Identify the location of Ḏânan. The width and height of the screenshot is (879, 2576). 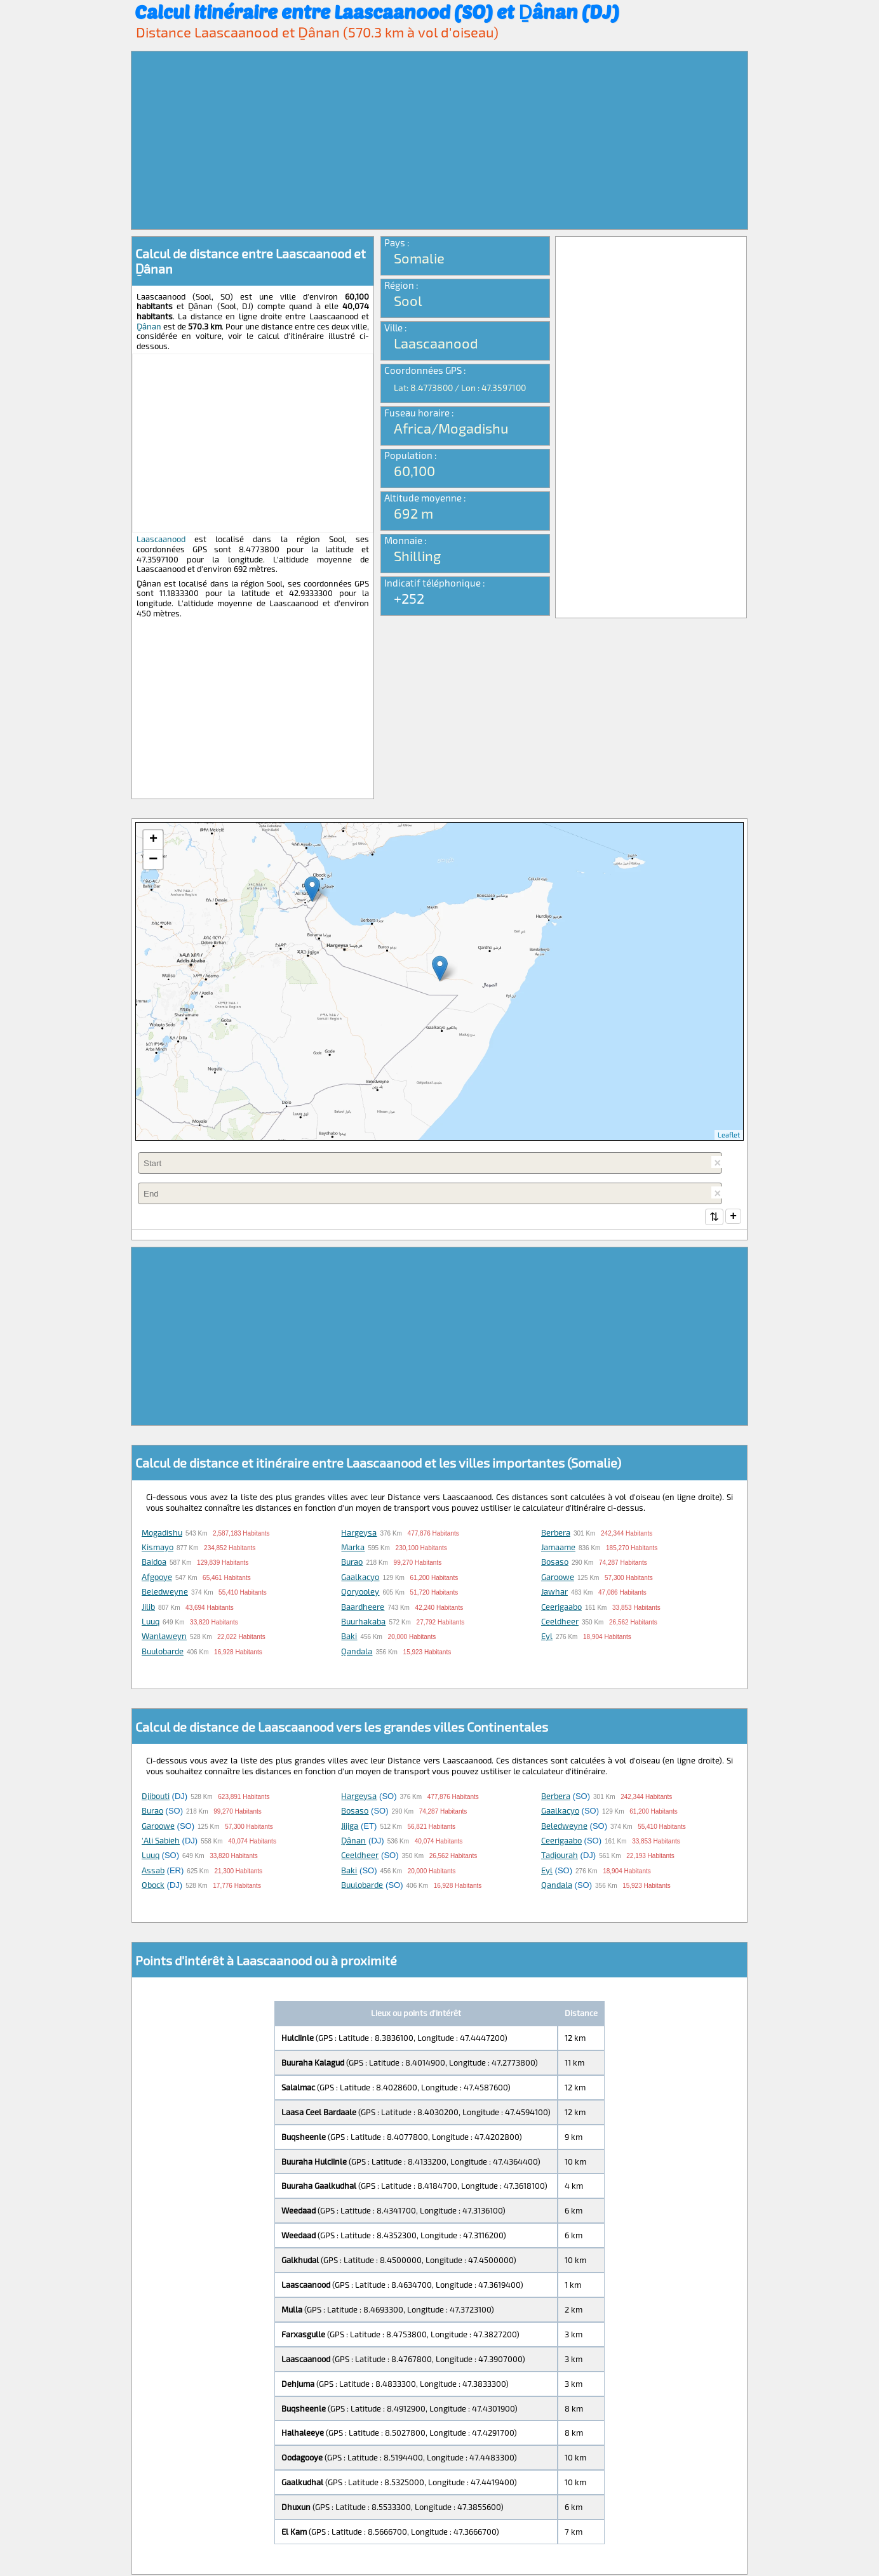
(149, 326).